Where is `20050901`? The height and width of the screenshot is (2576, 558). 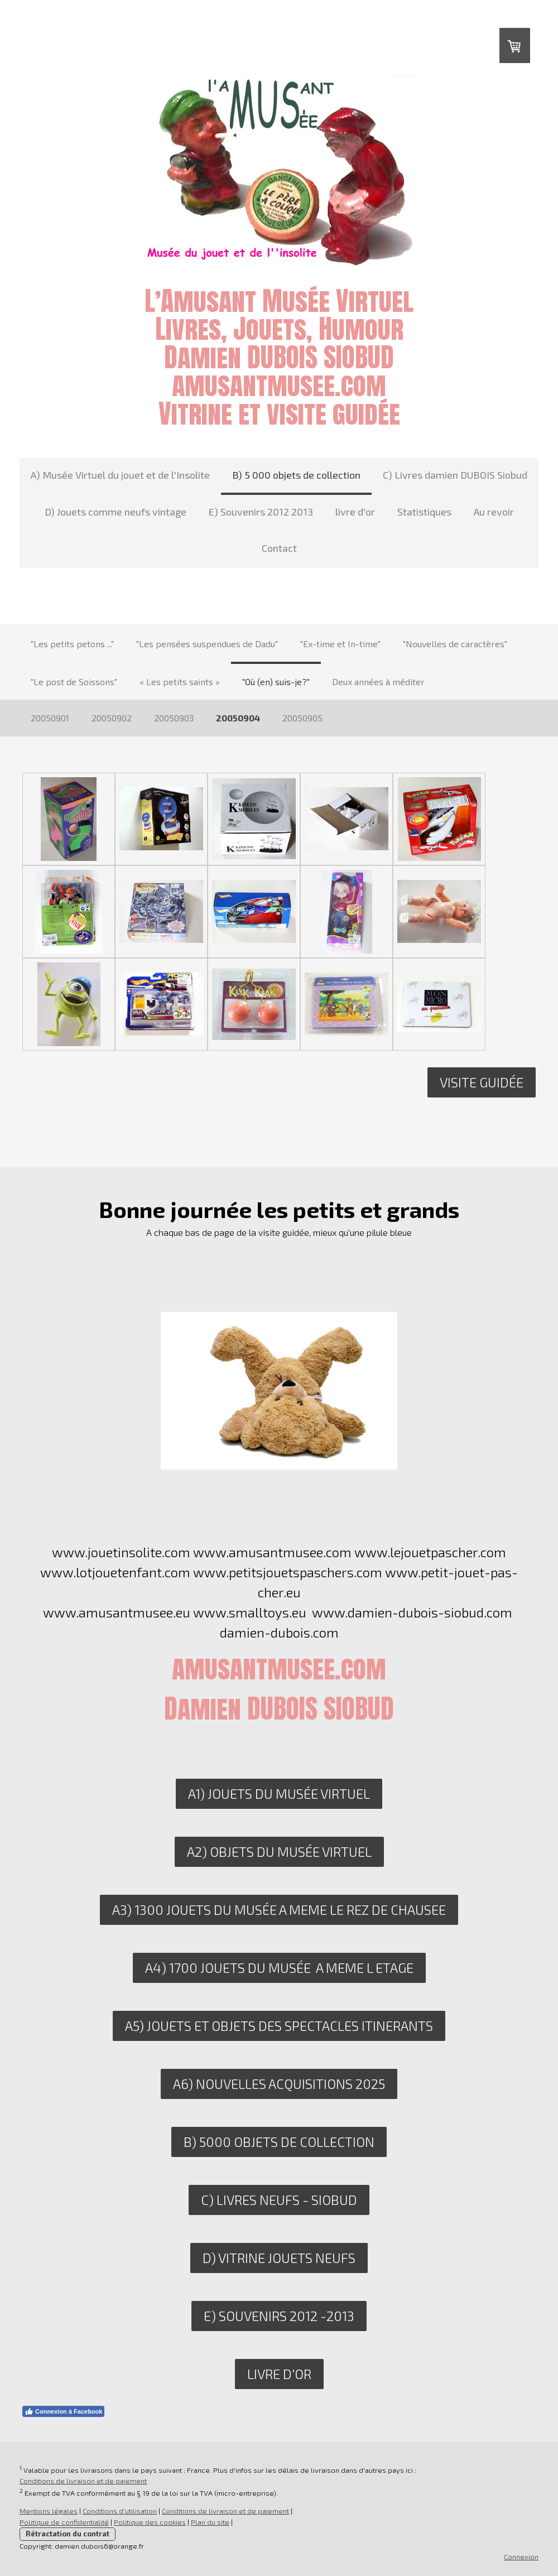
20050901 is located at coordinates (50, 717).